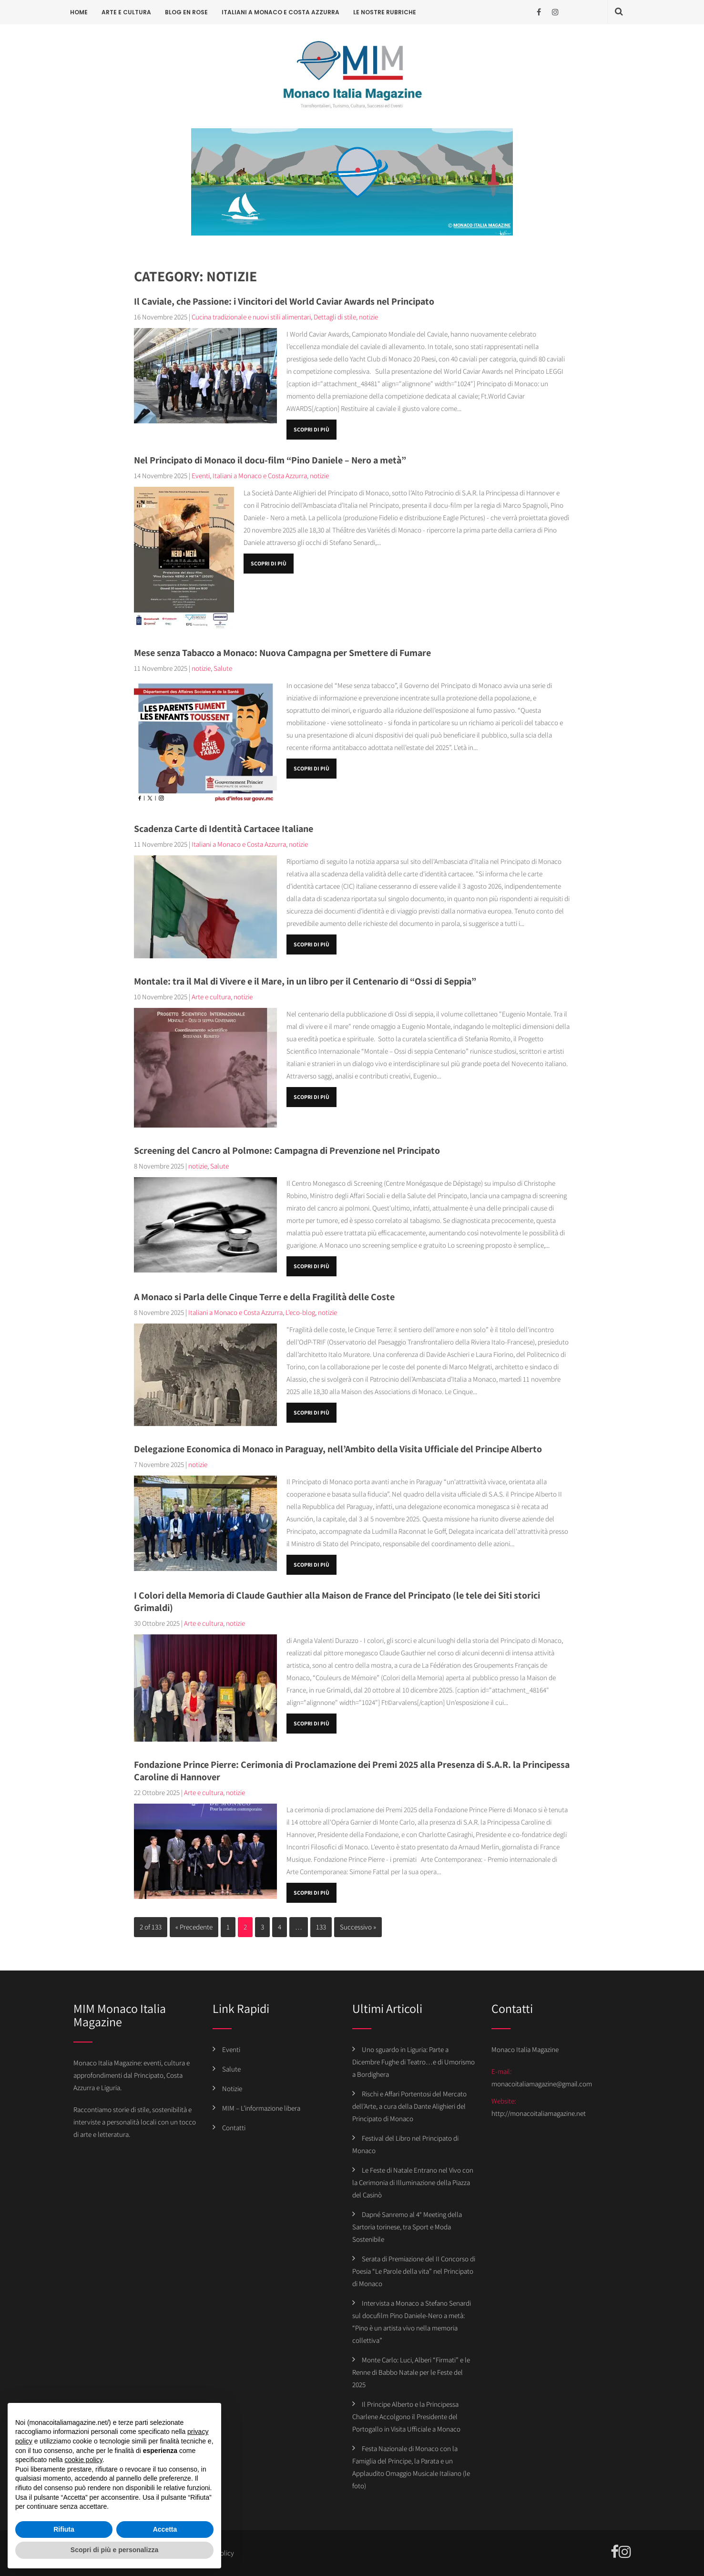  What do you see at coordinates (223, 828) in the screenshot?
I see `Scadenza Carte di Identità Cartacee Italiane` at bounding box center [223, 828].